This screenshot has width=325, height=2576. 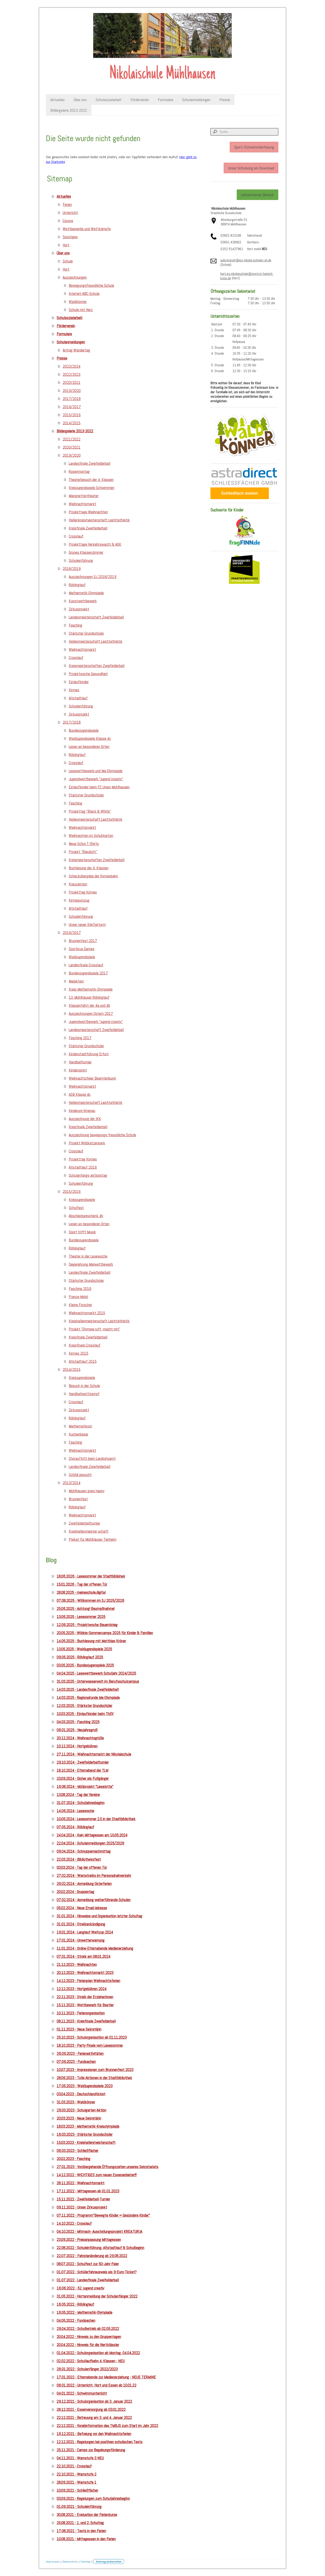 I want to click on Brunnenfest 2017, so click(x=83, y=940).